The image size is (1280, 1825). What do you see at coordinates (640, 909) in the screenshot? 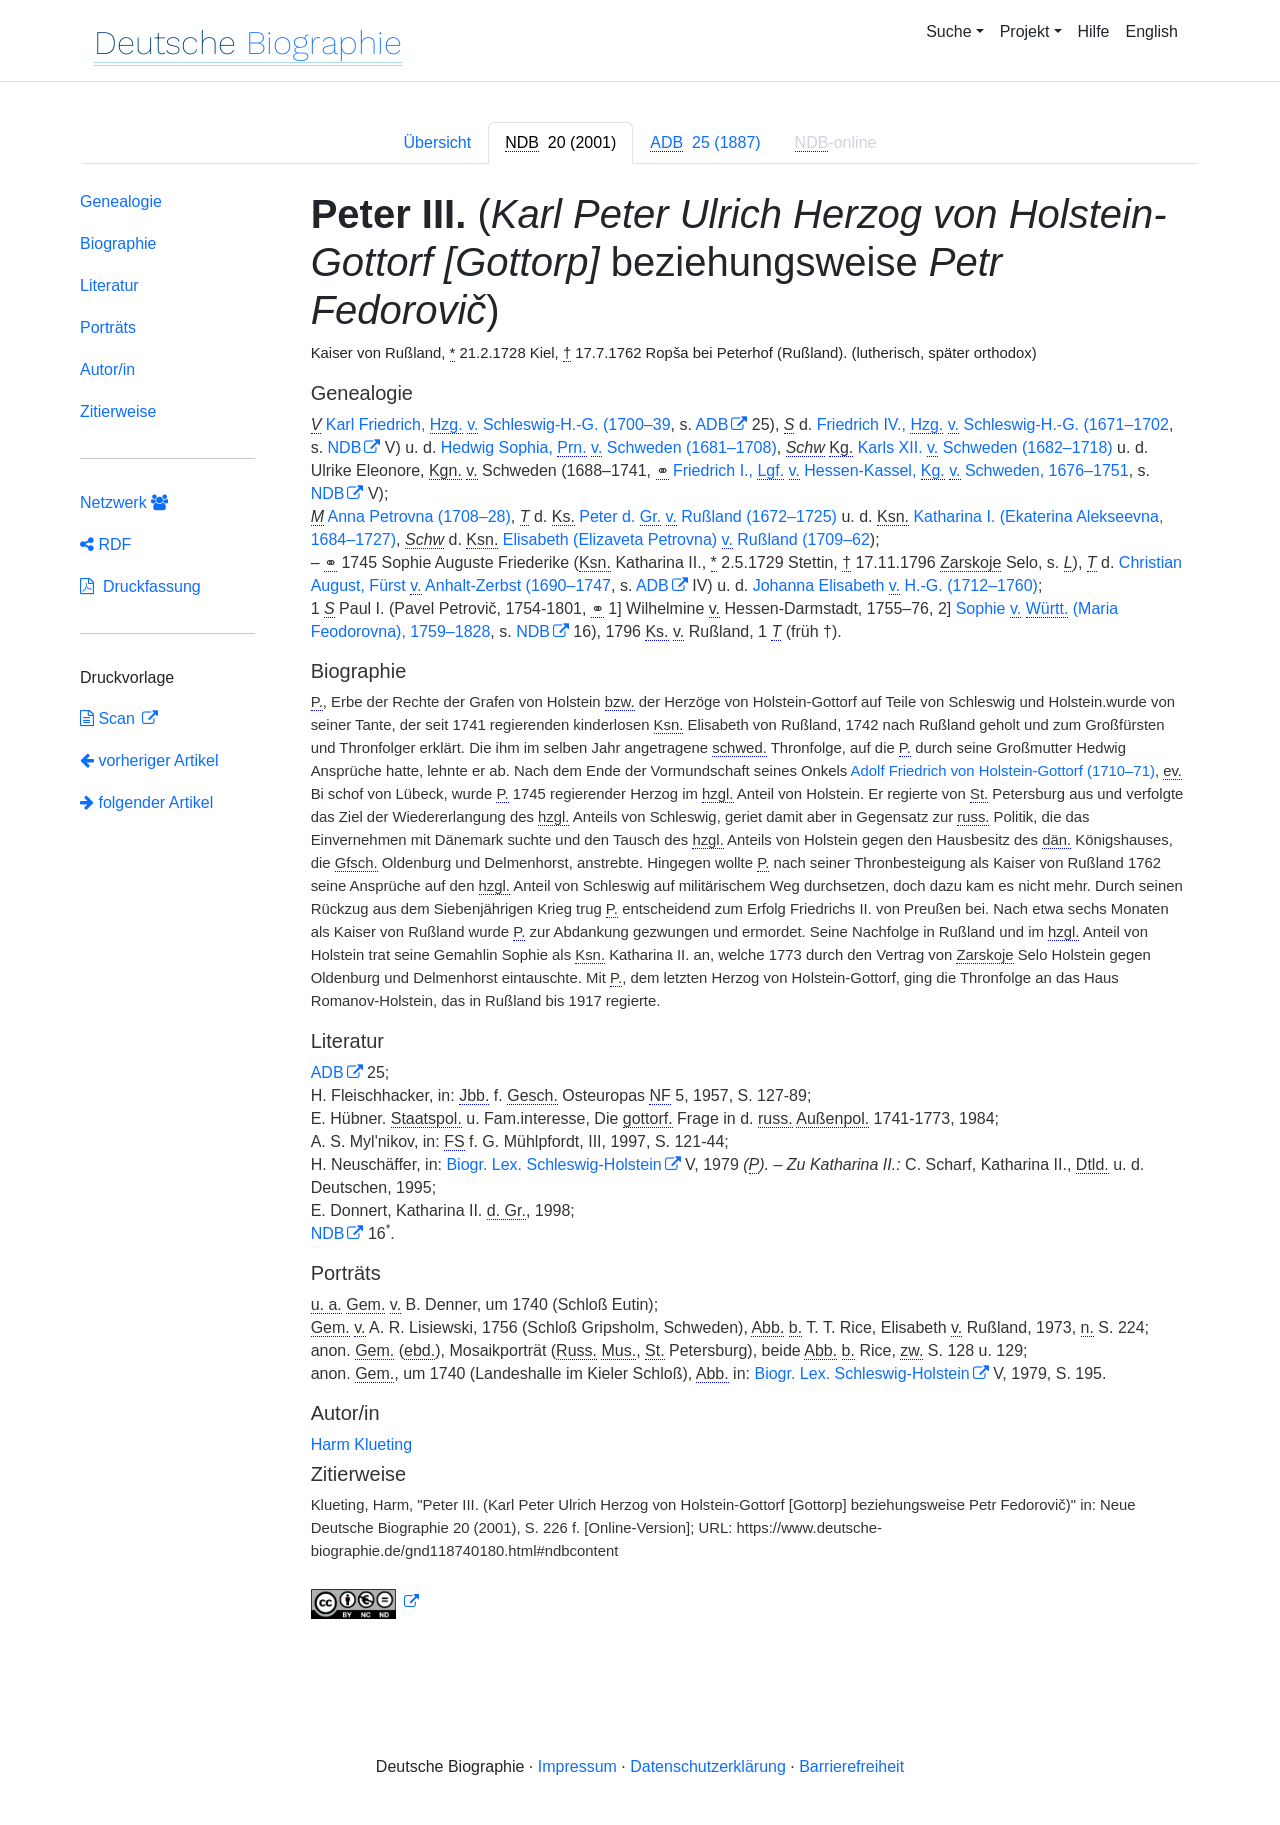
I see `[tabpanel]` at bounding box center [640, 909].